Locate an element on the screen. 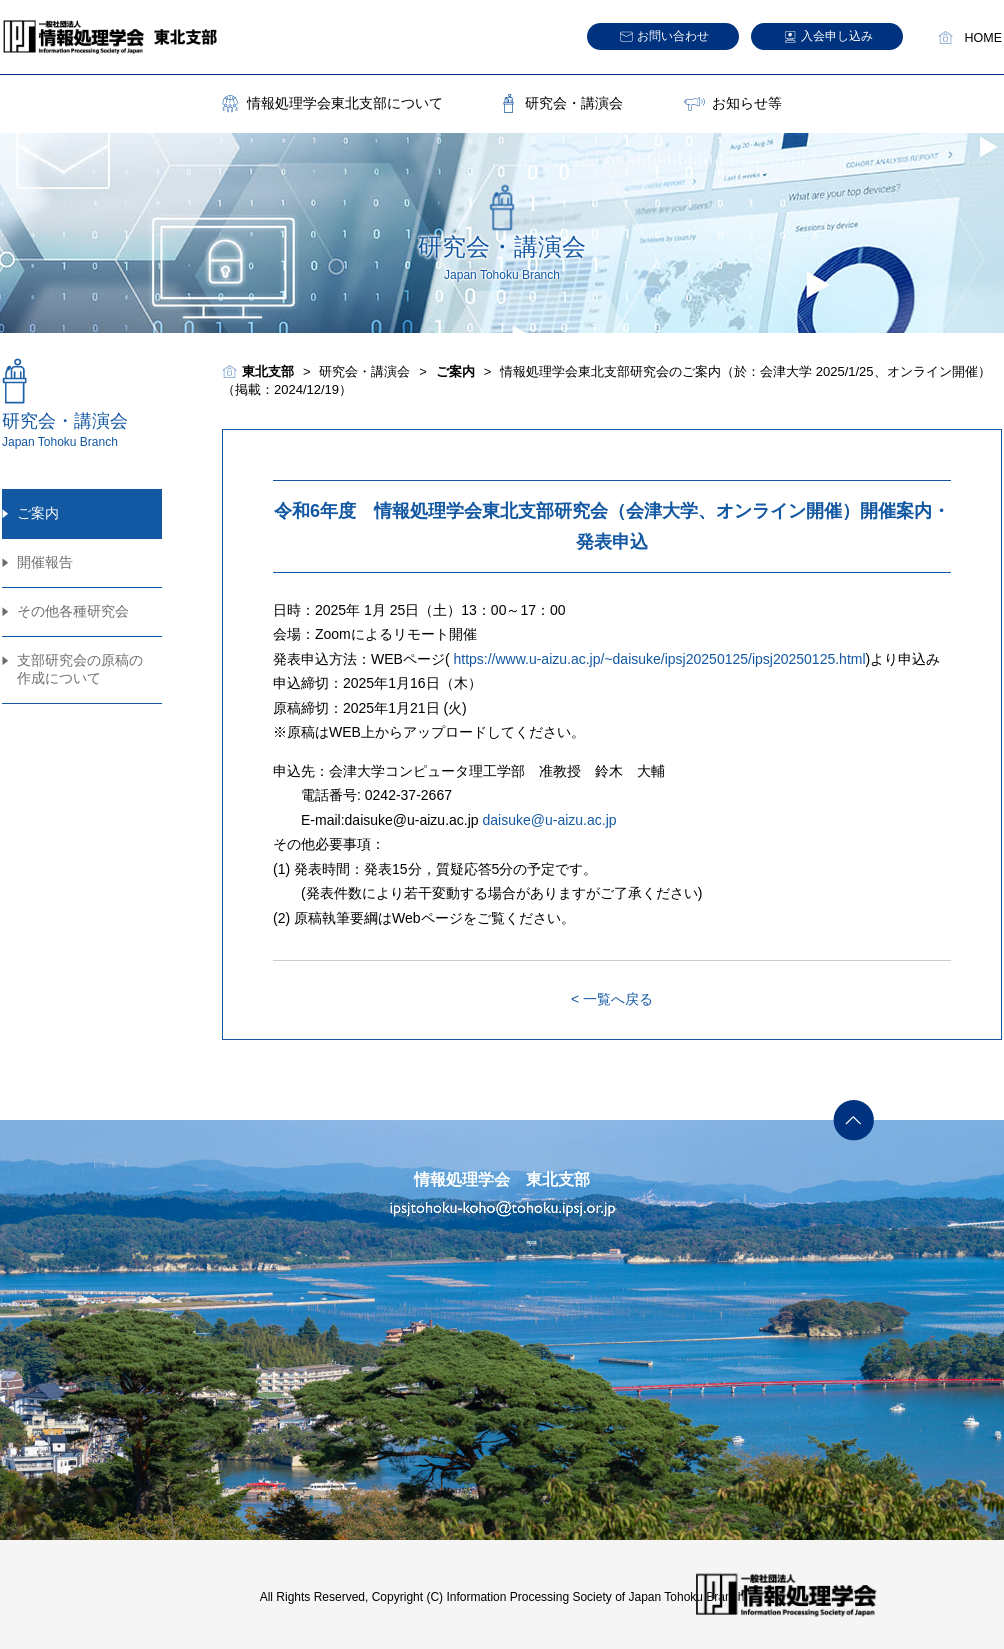 The image size is (1004, 1649). HOME is located at coordinates (984, 38).